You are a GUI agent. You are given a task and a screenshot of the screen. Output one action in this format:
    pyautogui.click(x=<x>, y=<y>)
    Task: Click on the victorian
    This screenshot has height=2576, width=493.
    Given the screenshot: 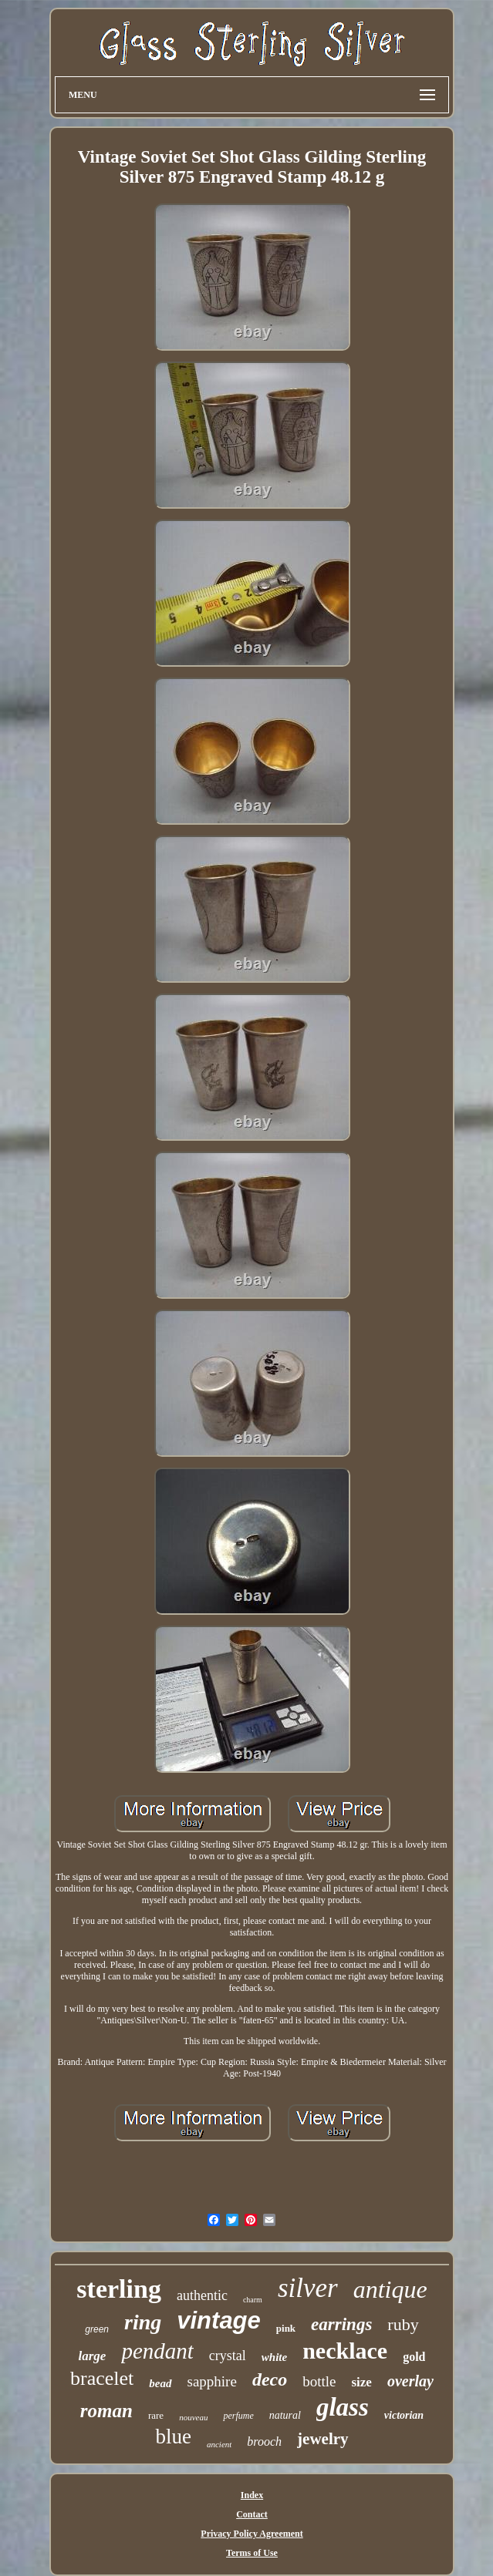 What is the action you would take?
    pyautogui.click(x=404, y=2415)
    